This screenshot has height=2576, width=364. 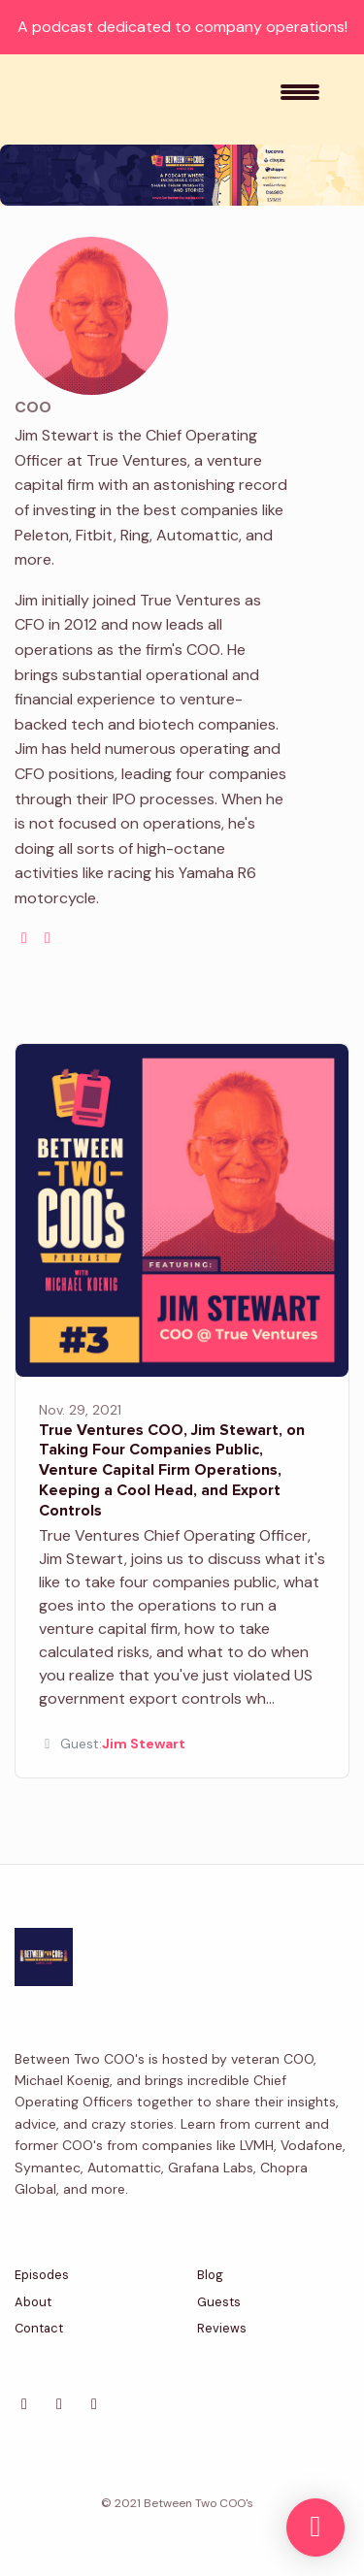 What do you see at coordinates (47, 938) in the screenshot?
I see `[linkedin logo]` at bounding box center [47, 938].